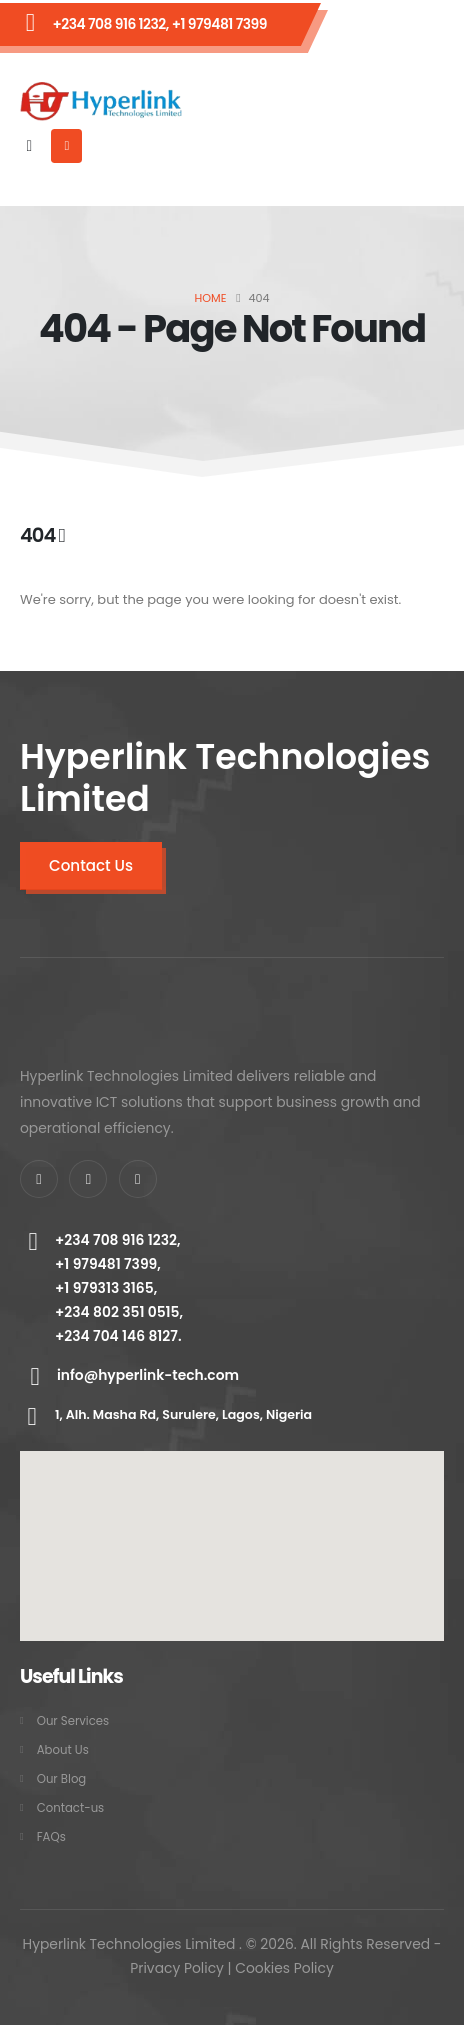  Describe the element at coordinates (88, 1179) in the screenshot. I see `[X]` at that location.